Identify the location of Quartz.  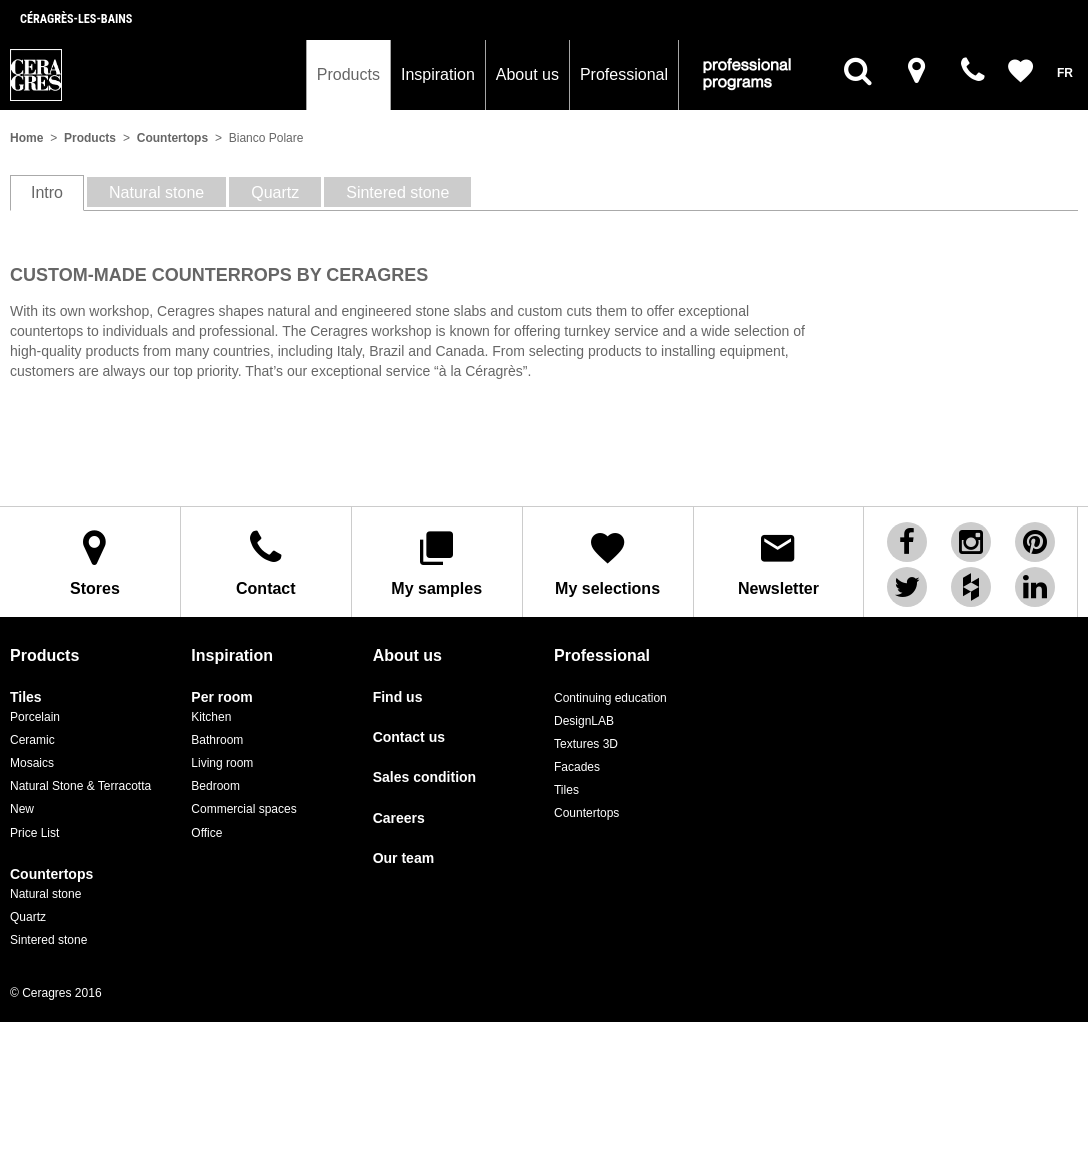
(28, 917).